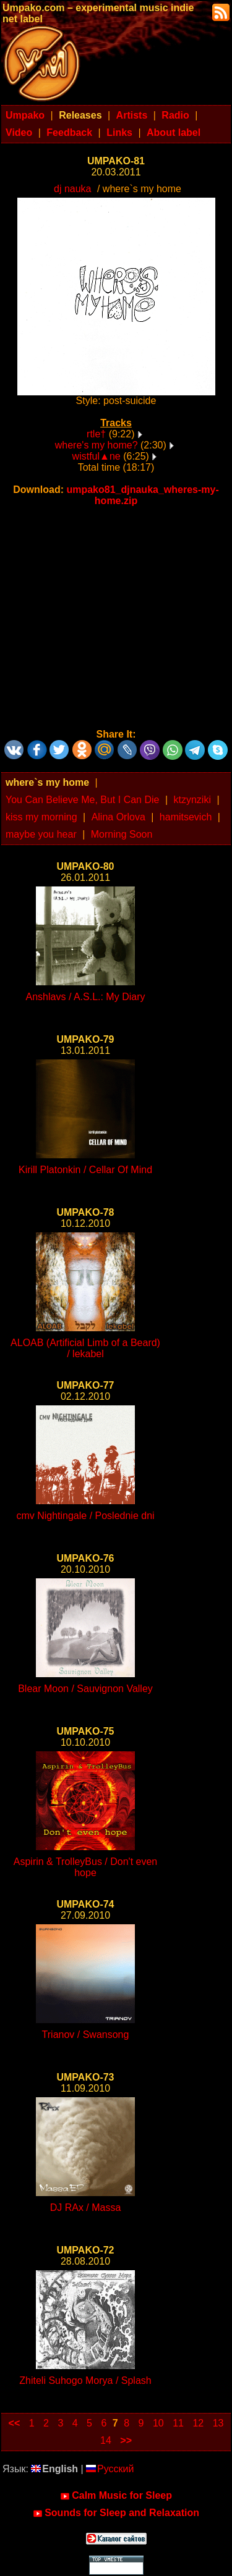 The width and height of the screenshot is (232, 2576). I want to click on Trianov / Swansong, so click(85, 2034).